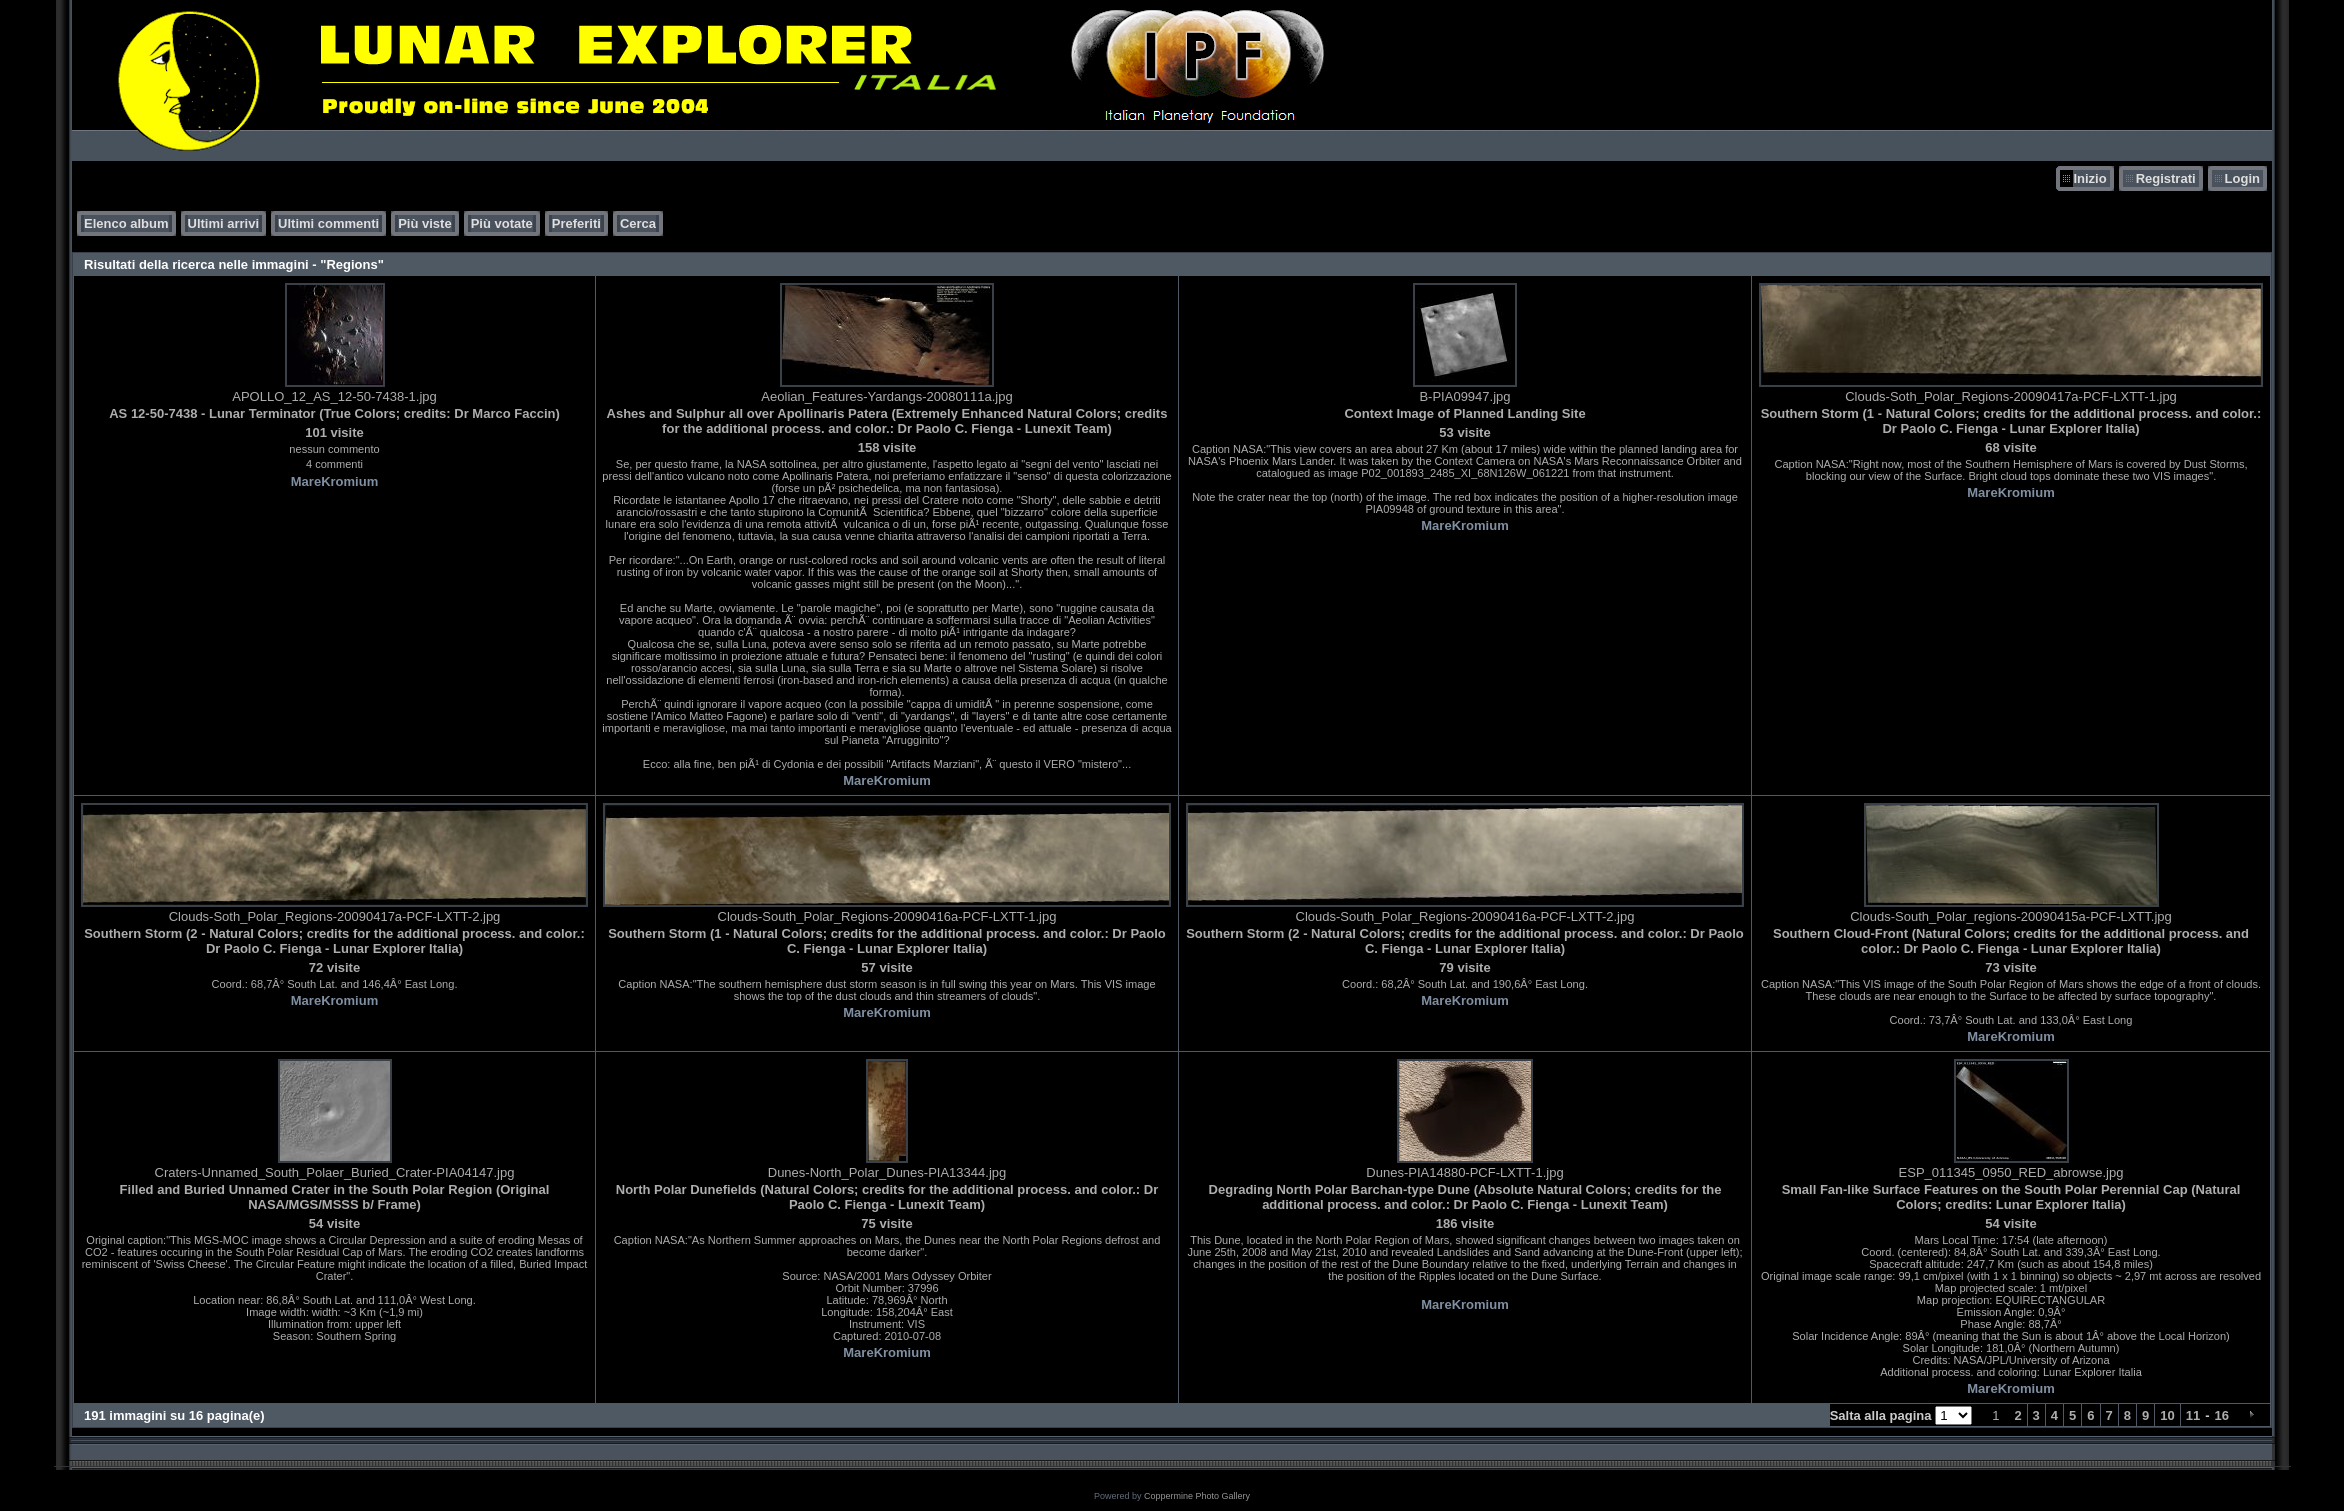  I want to click on 11, so click(2193, 1415).